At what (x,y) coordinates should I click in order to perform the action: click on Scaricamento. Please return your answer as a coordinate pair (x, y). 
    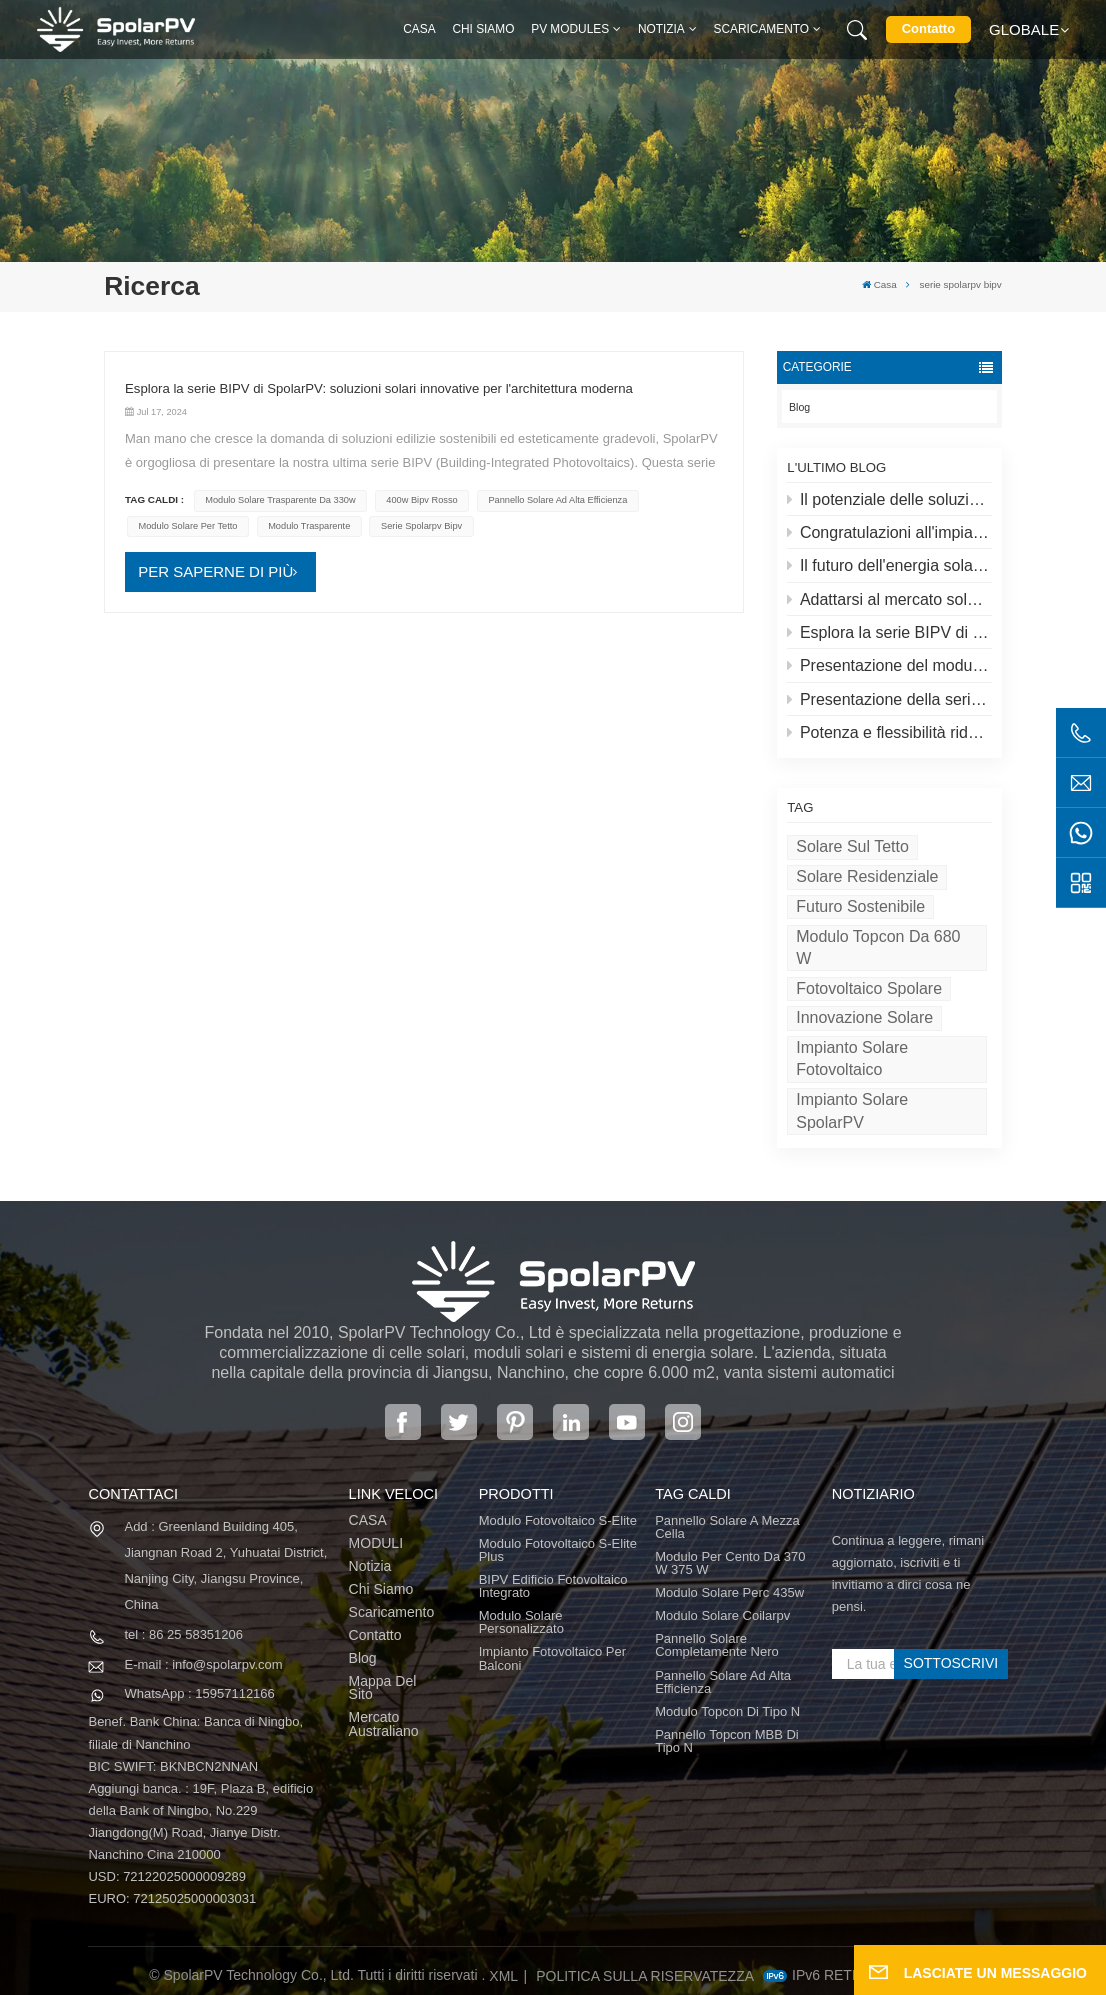
    Looking at the image, I should click on (761, 29).